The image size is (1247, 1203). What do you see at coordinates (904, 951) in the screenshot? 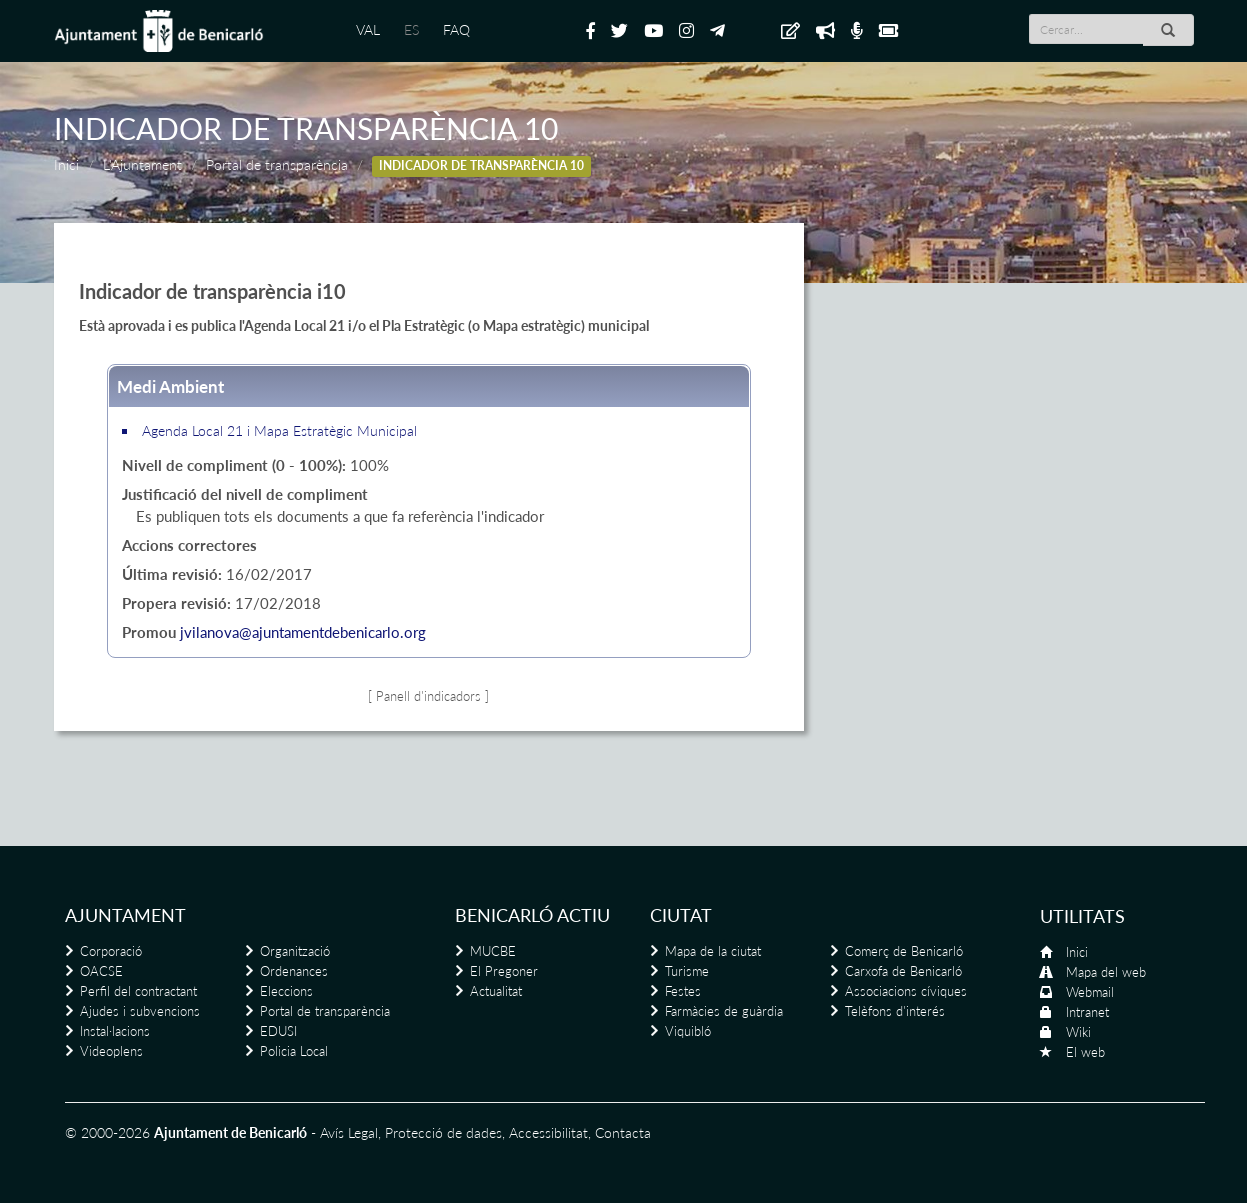
I see `Comerç de Benicarló` at bounding box center [904, 951].